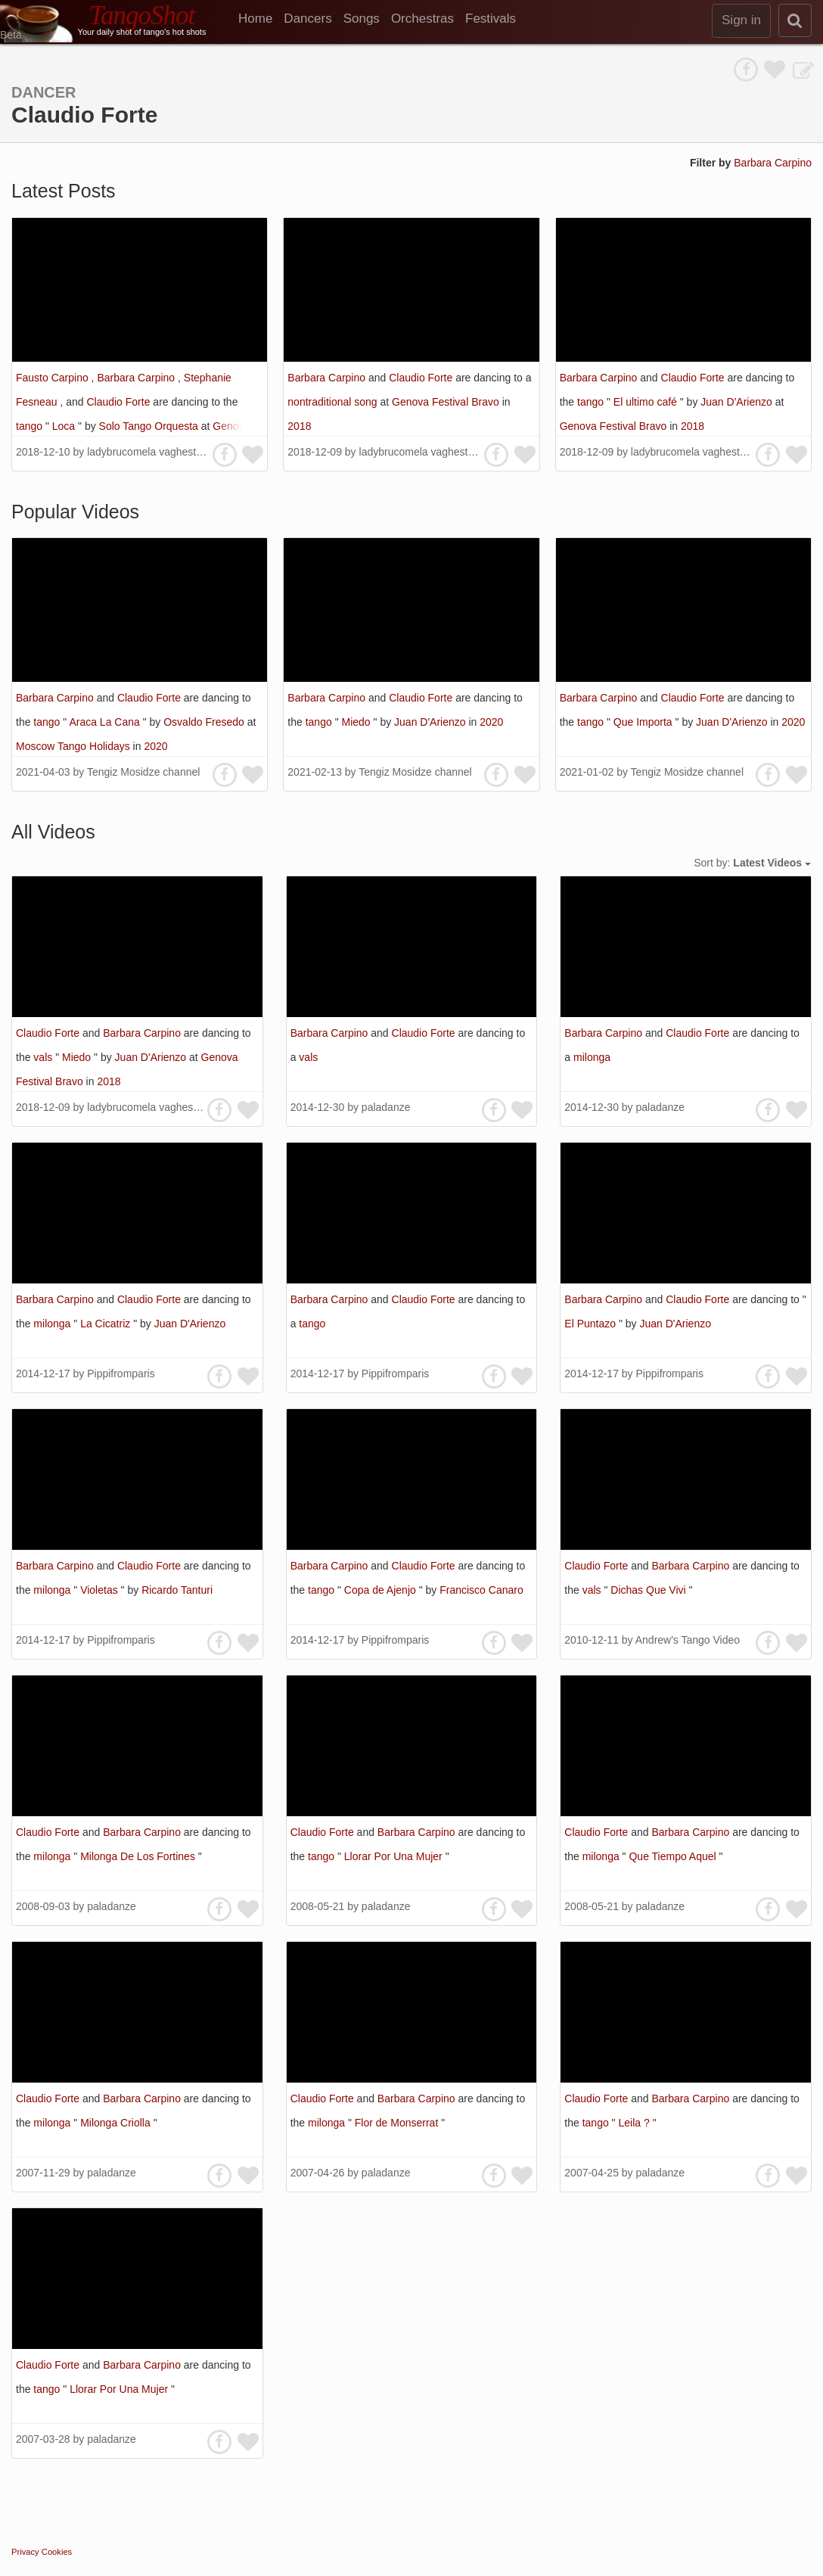 This screenshot has width=823, height=2576. What do you see at coordinates (649, 1590) in the screenshot?
I see `Dichas Que Vivi` at bounding box center [649, 1590].